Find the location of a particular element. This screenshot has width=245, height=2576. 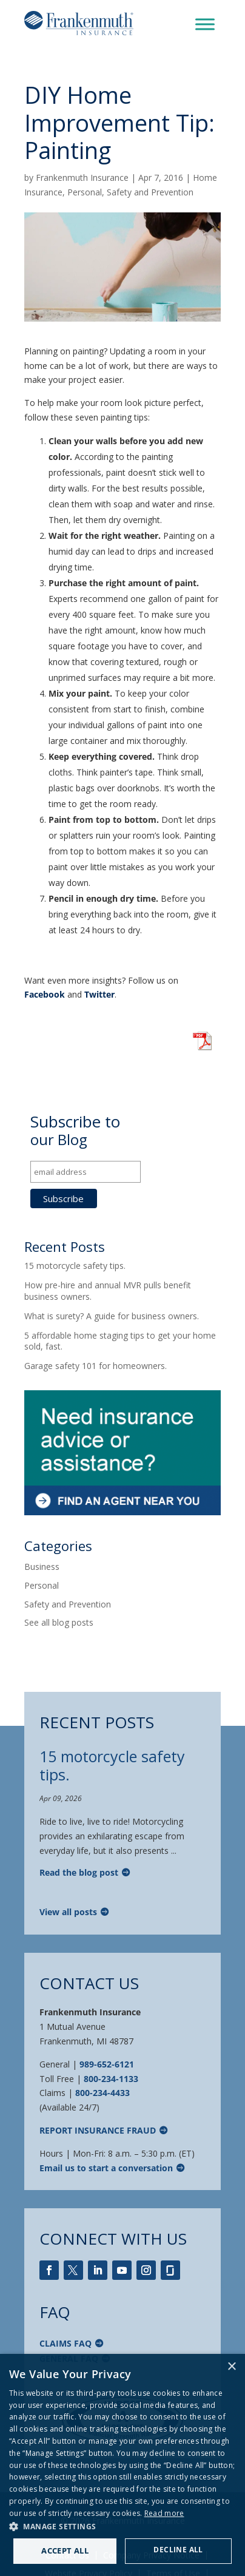

× [button] is located at coordinates (231, 2366).